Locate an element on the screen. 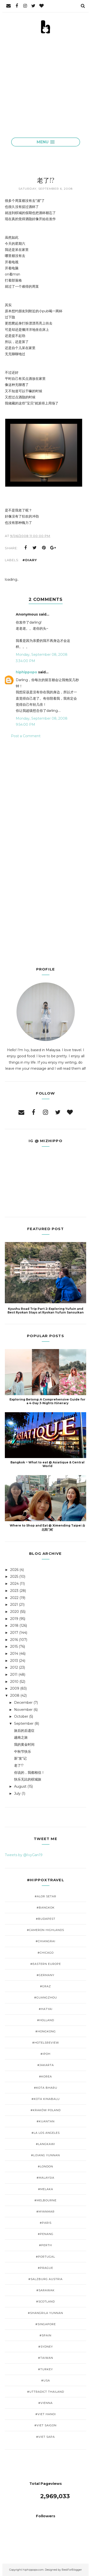 Image resolution: width=91 pixels, height=2576 pixels. 新“发“记 is located at coordinates (20, 1758).